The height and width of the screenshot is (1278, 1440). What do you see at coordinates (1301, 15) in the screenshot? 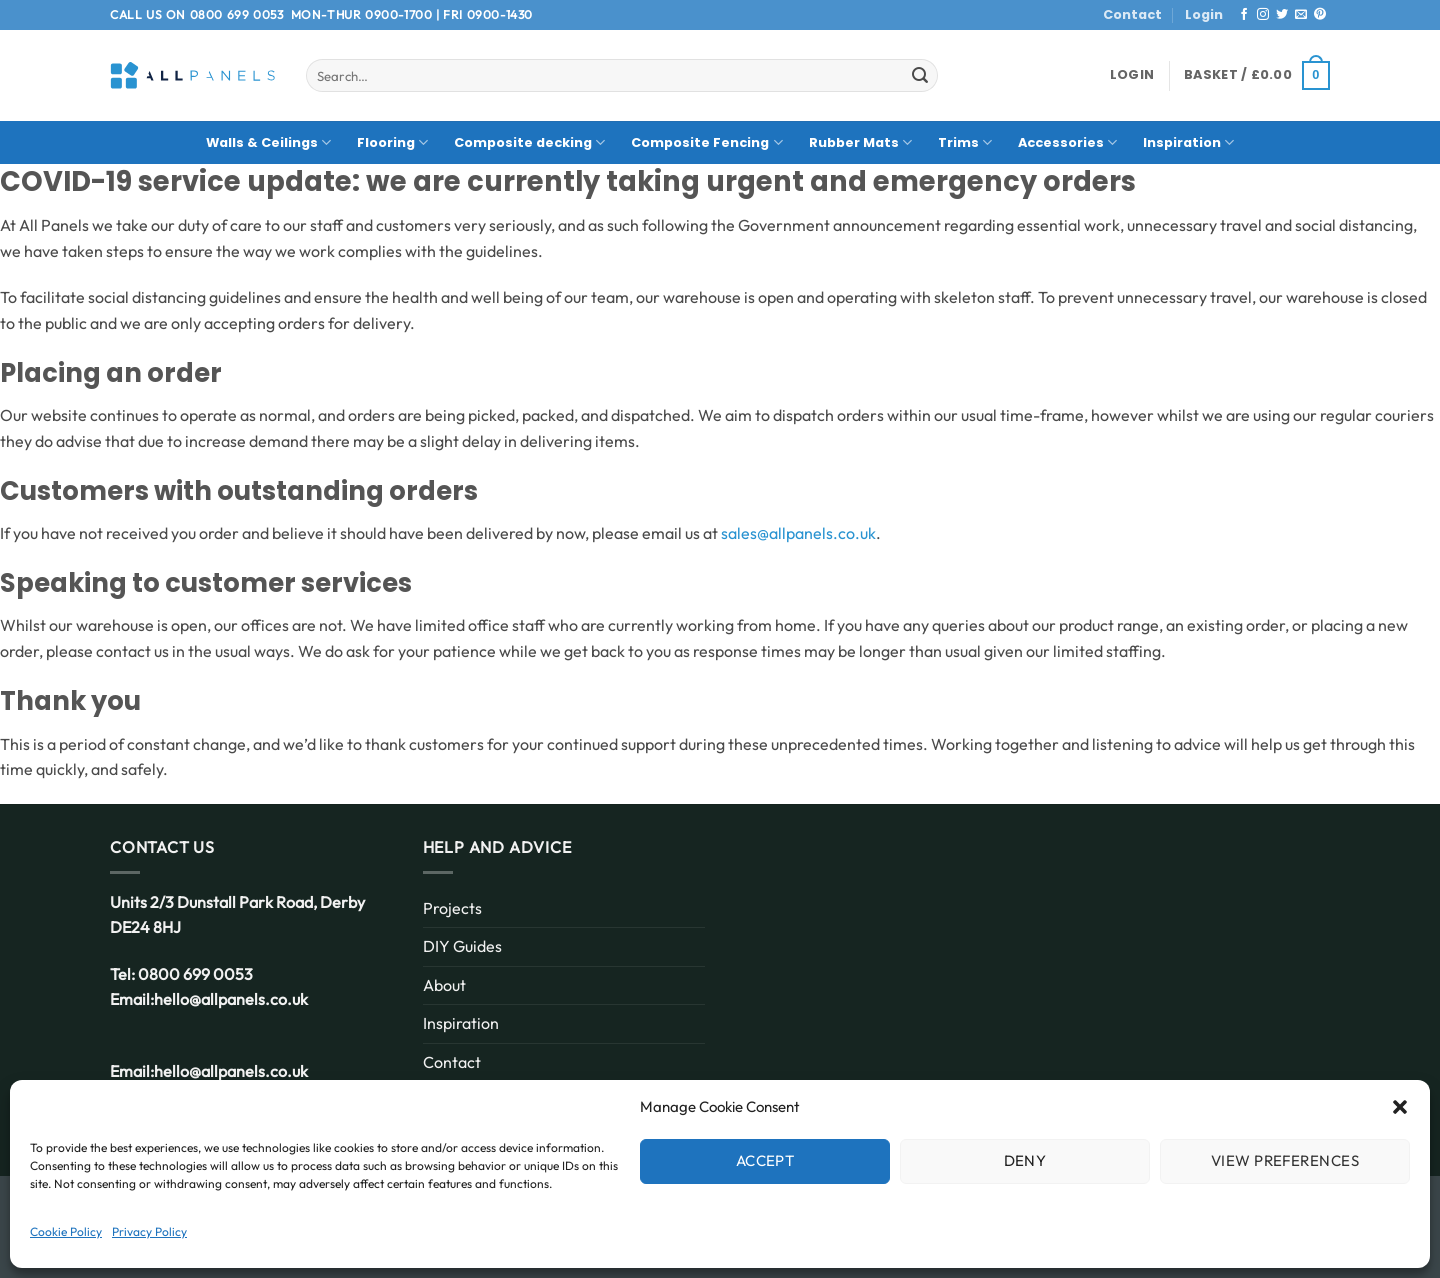
I see `[Send us an email]` at bounding box center [1301, 15].